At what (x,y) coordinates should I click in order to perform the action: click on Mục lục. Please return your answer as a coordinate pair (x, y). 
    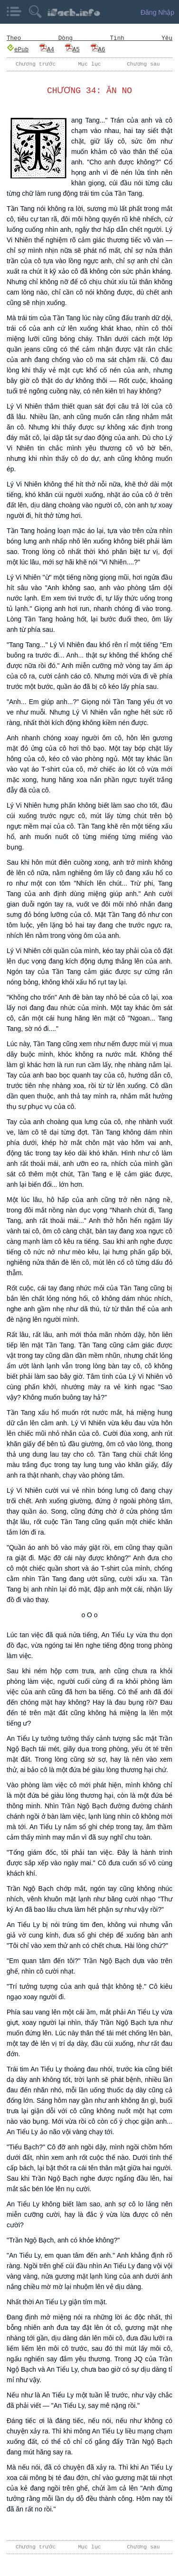
    Looking at the image, I should click on (89, 63).